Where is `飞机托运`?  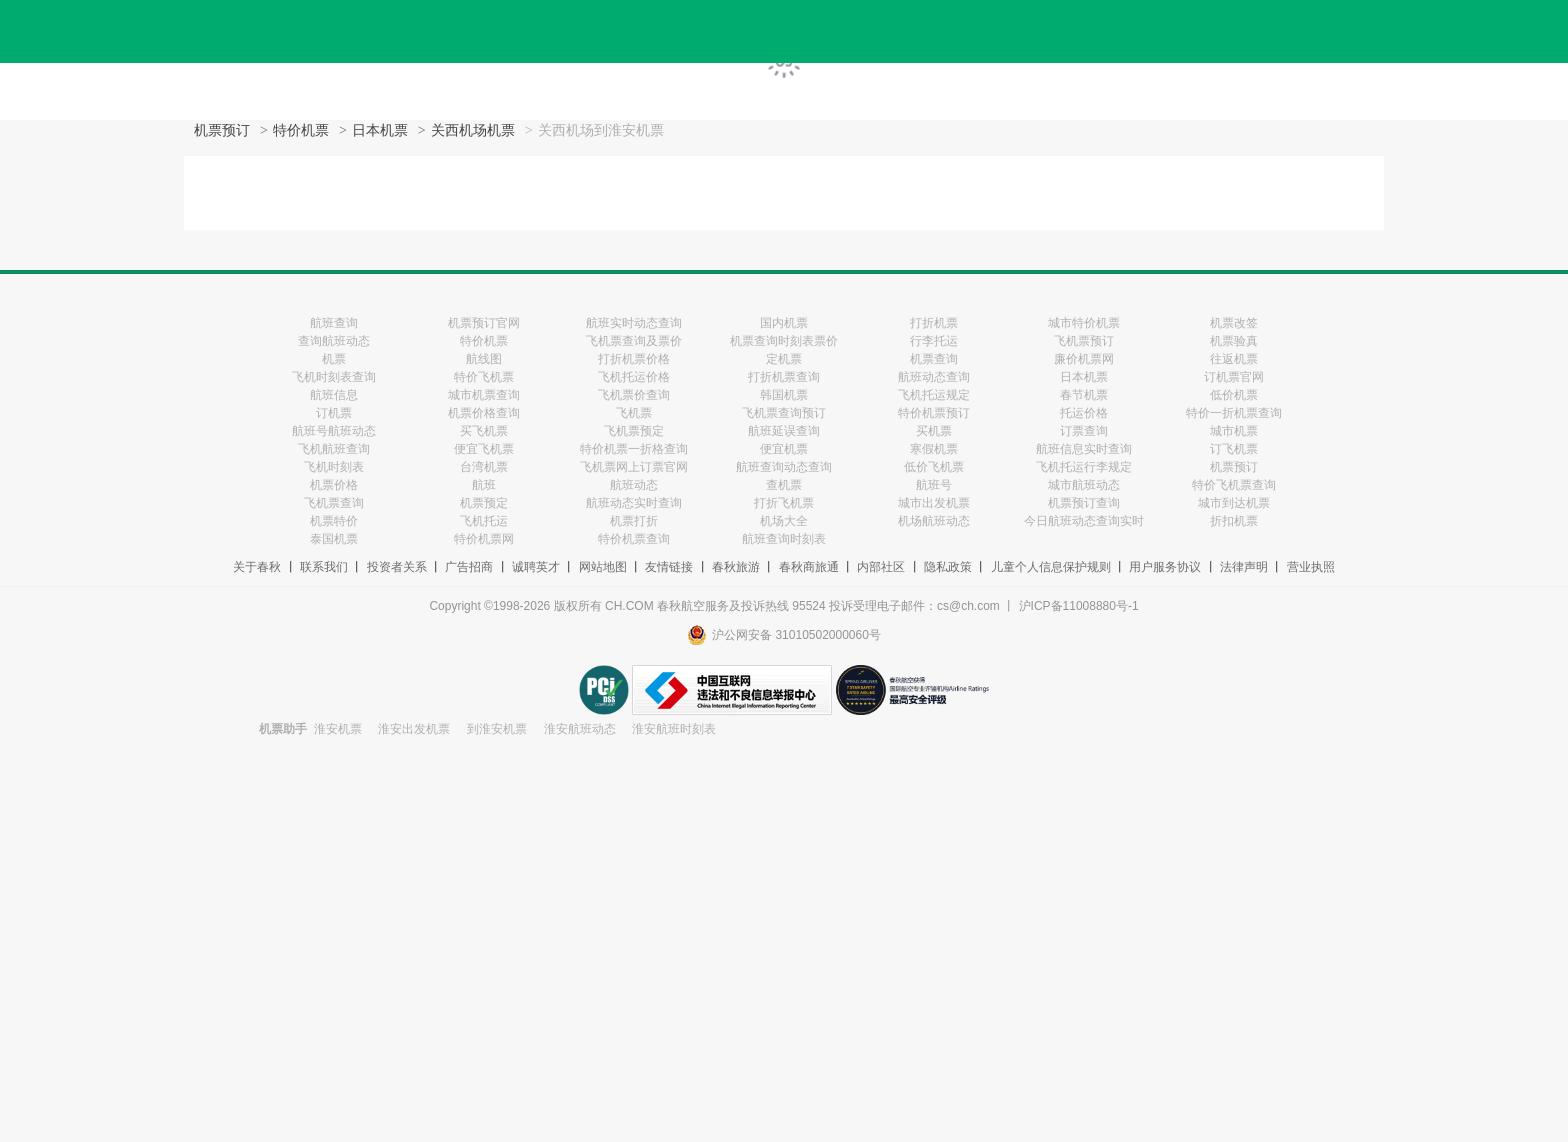
飞机托运 is located at coordinates (484, 521).